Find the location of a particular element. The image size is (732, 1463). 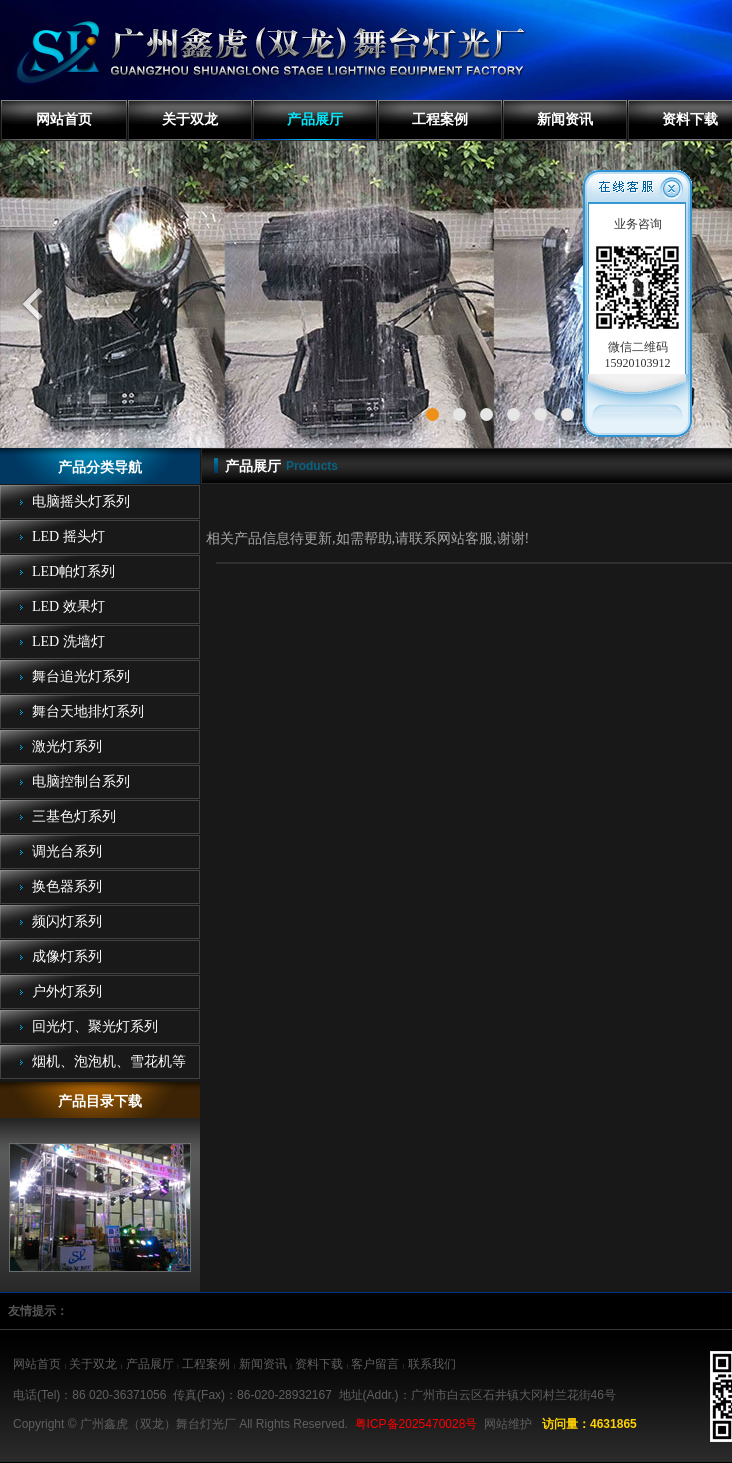

舞台天地排灯系列 is located at coordinates (88, 711).